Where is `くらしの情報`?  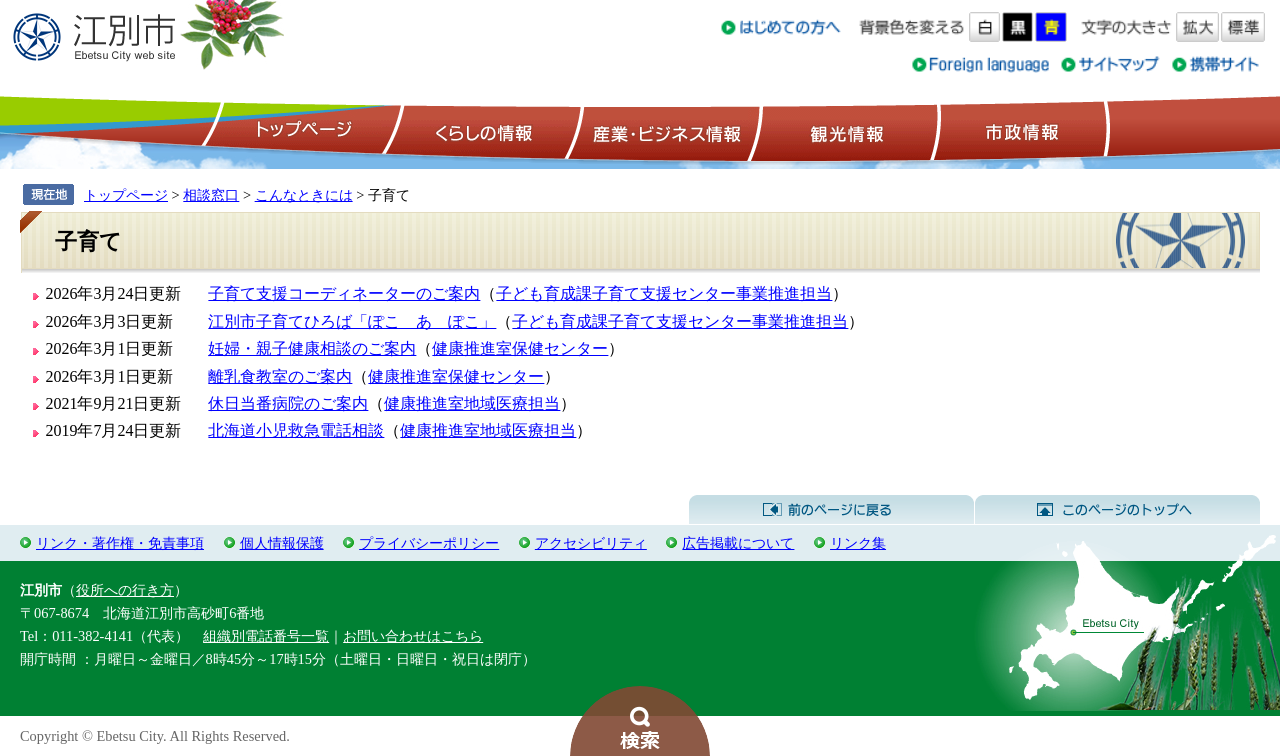 くらしの情報 is located at coordinates (482, 131).